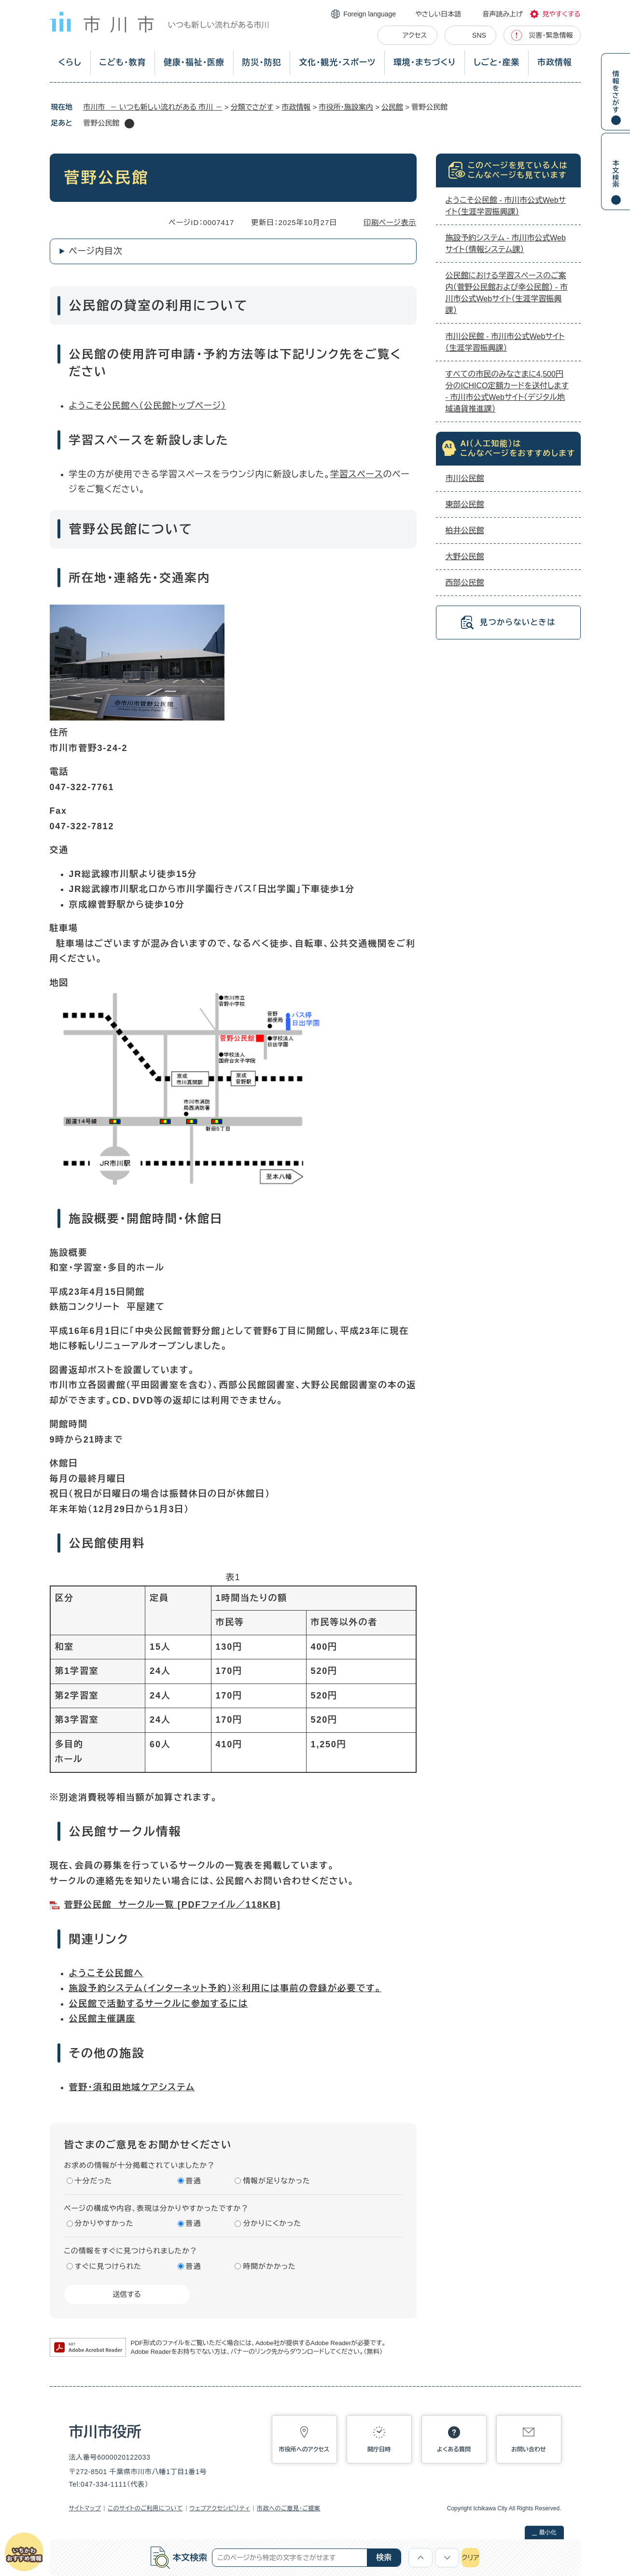  I want to click on ウェブアクセシビリティ, so click(220, 2508).